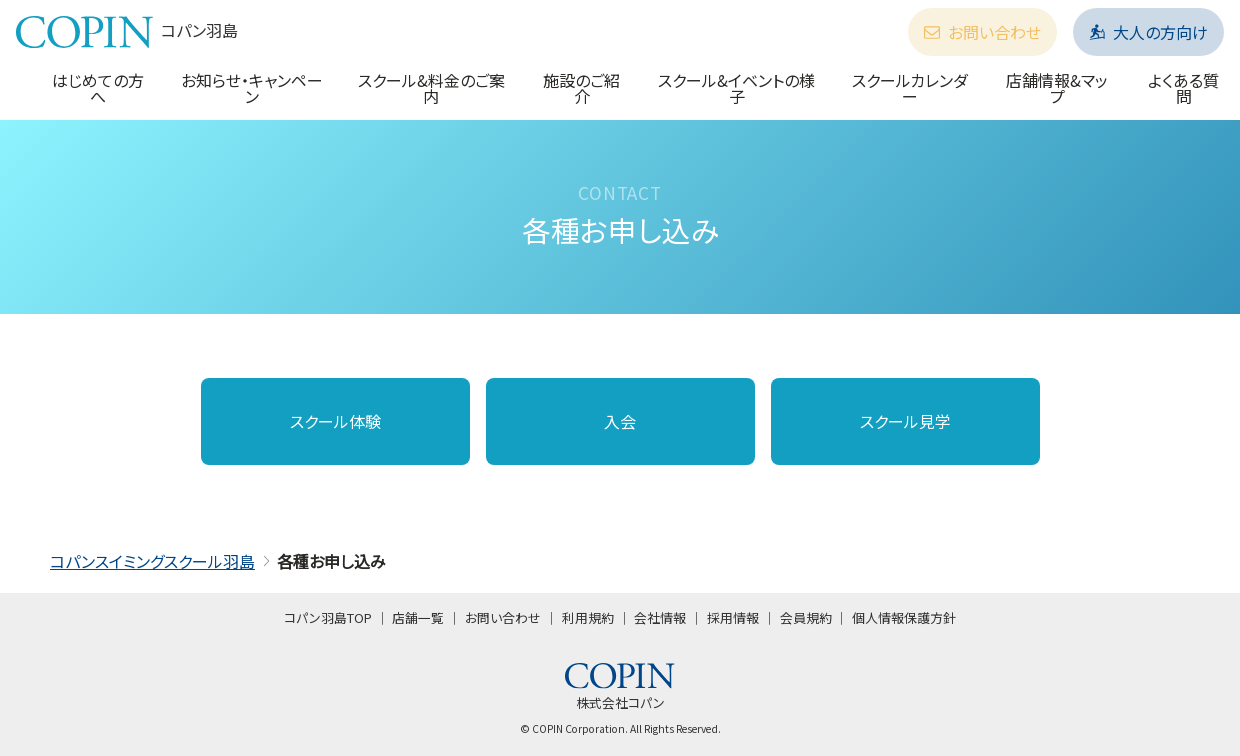 This screenshot has height=756, width=1240. I want to click on 入会, so click(620, 421).